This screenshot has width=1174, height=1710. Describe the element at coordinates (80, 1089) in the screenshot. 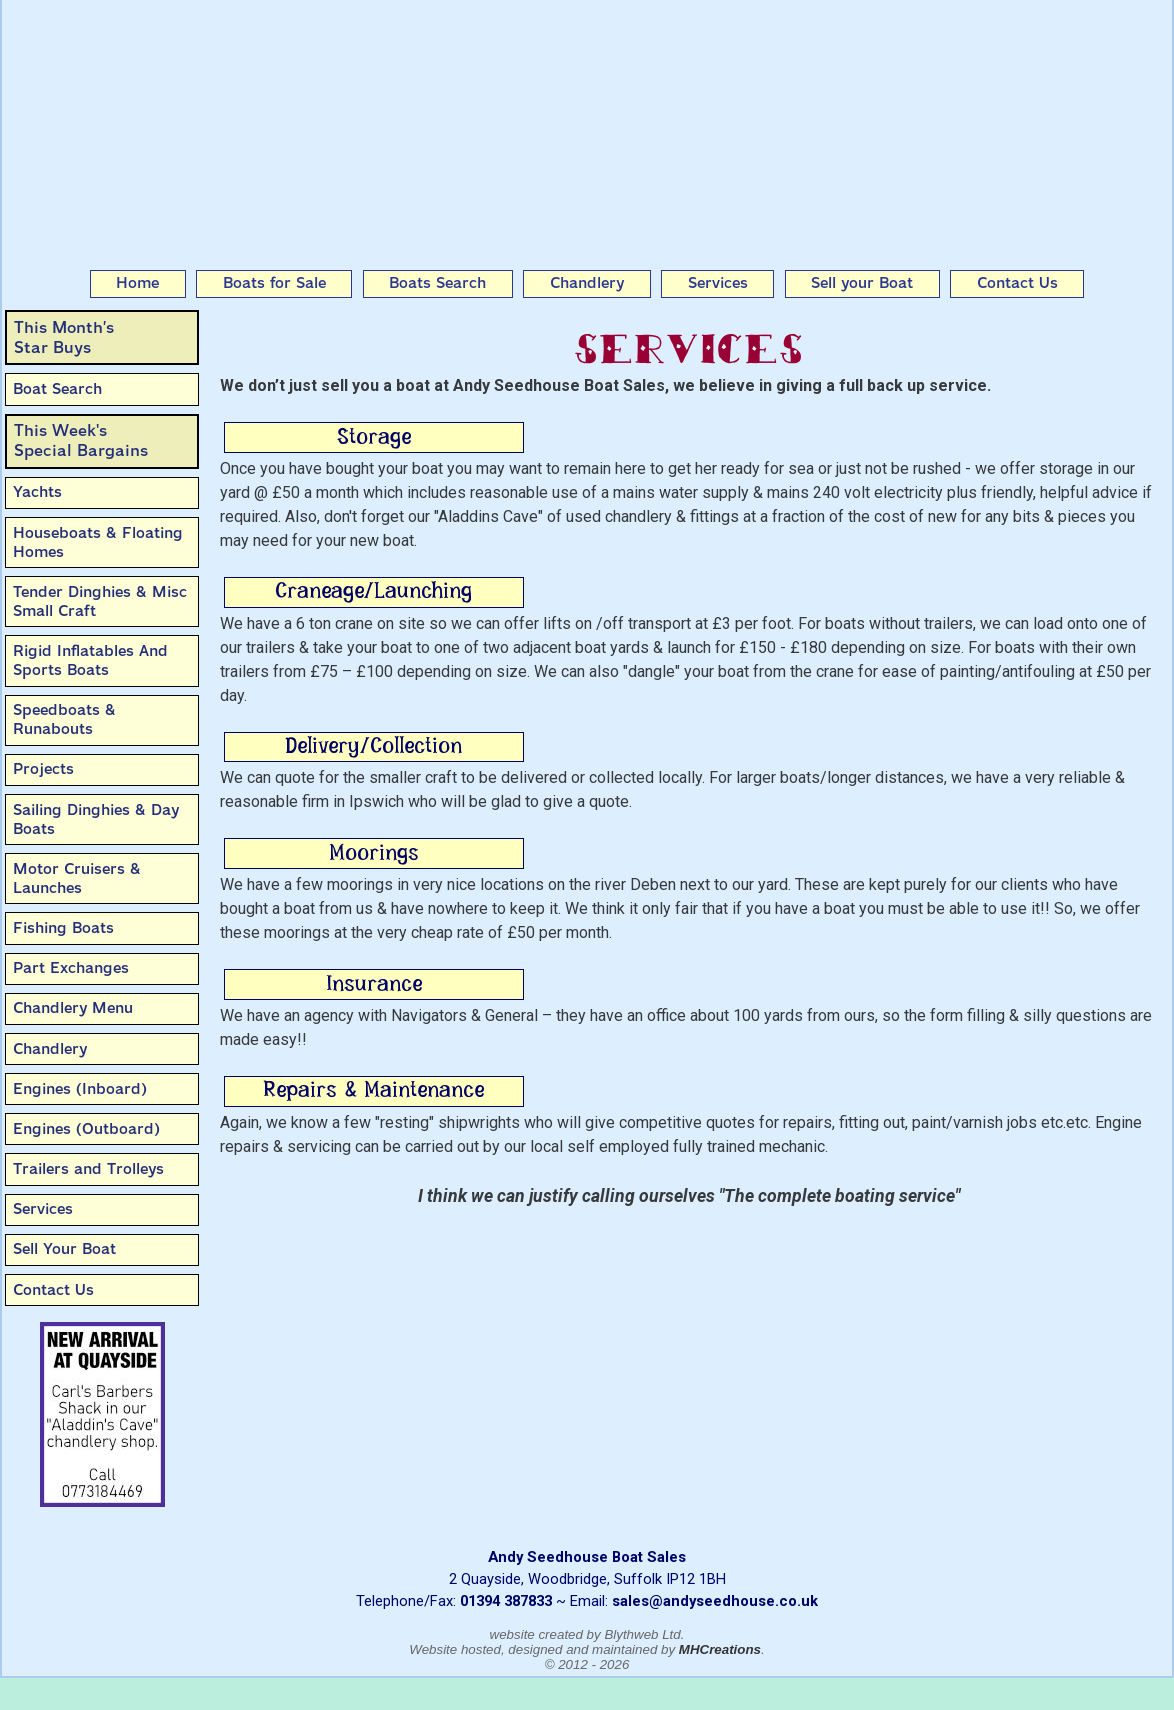

I see `Engines (Inboard)` at that location.